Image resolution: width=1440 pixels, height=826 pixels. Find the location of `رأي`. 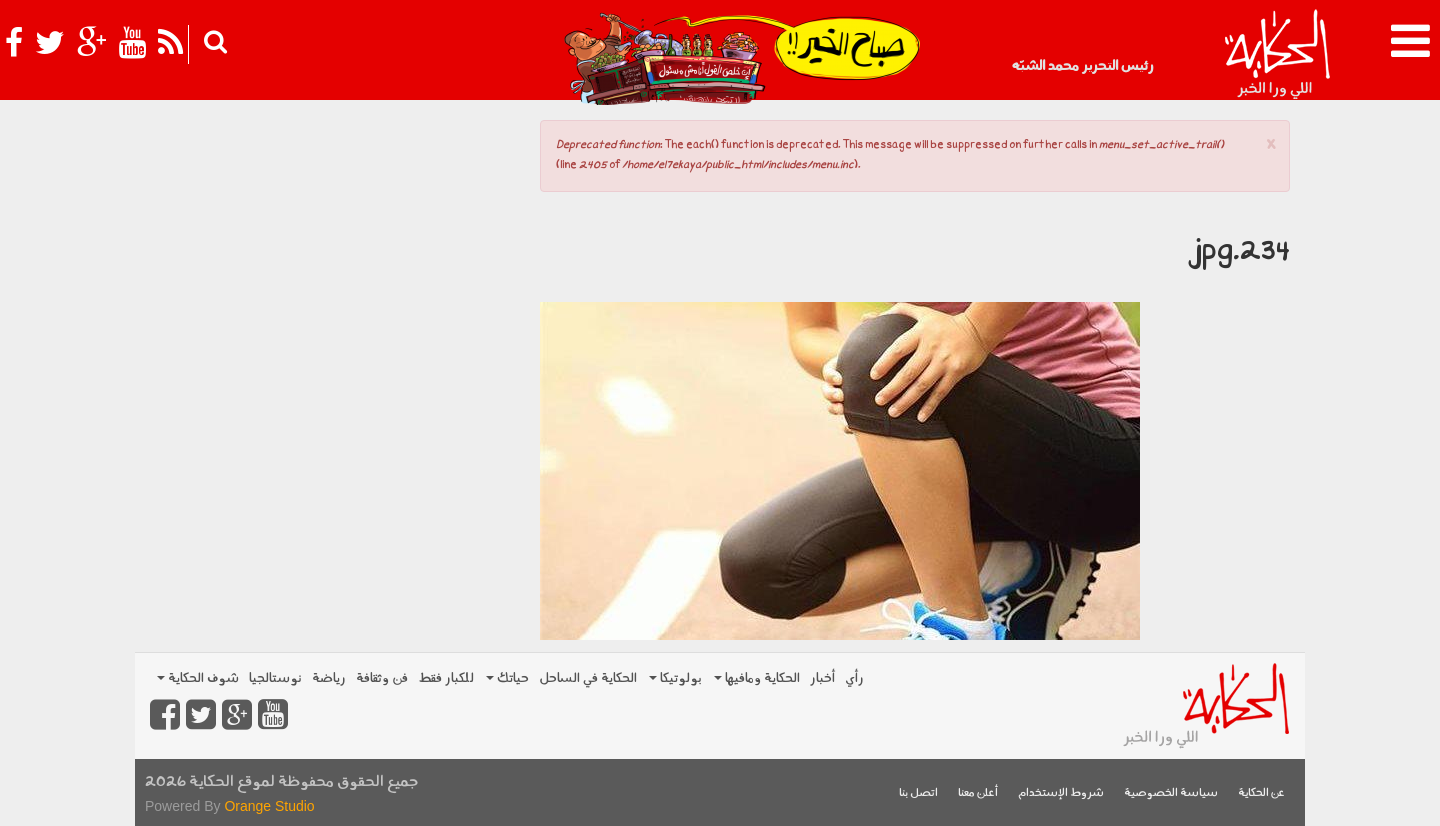

رأي is located at coordinates (854, 678).